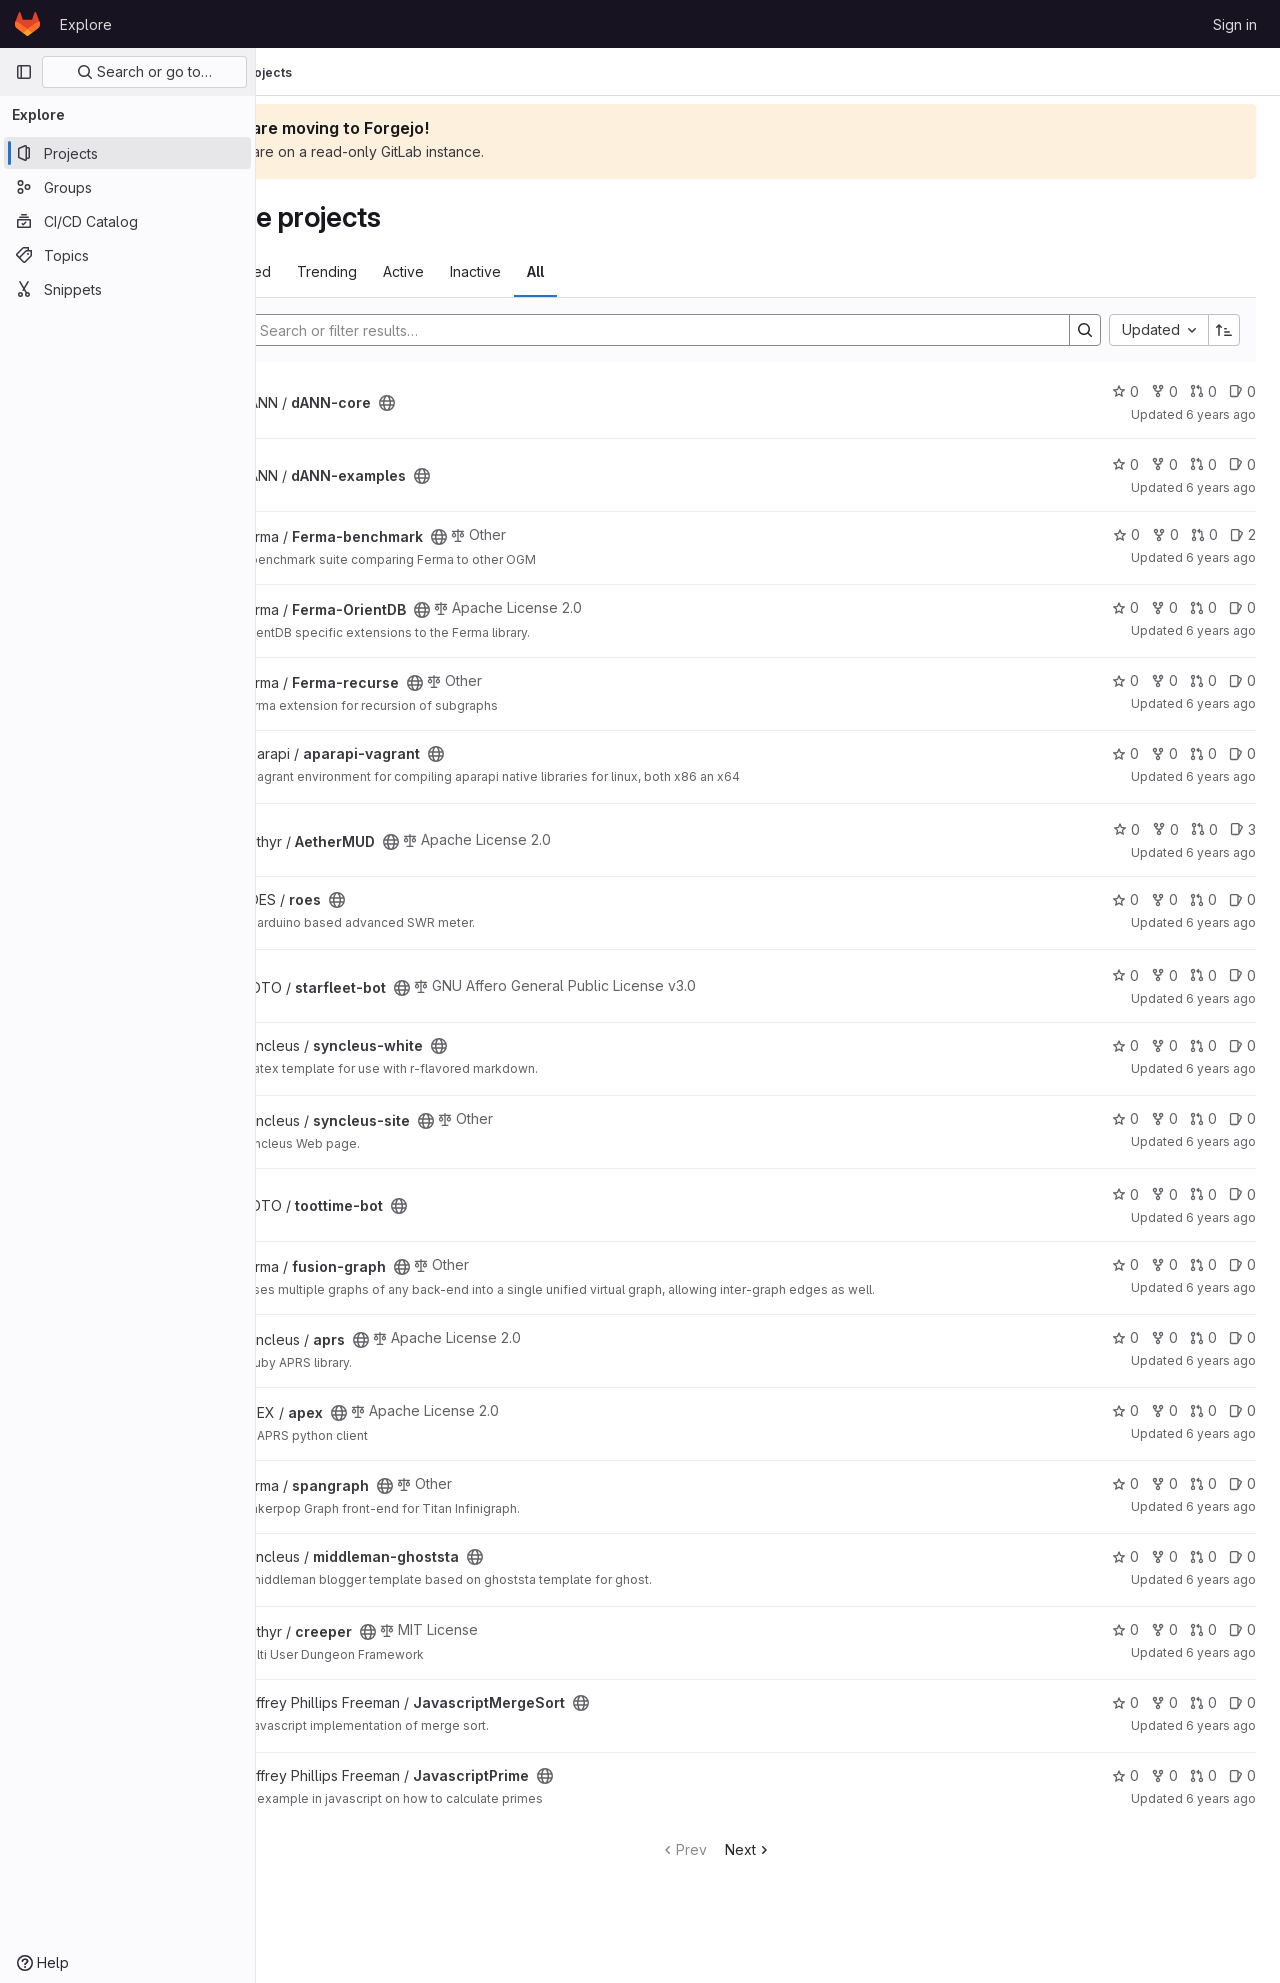 Image resolution: width=1280 pixels, height=1983 pixels. What do you see at coordinates (1224, 330) in the screenshot?
I see `[Sort direction: Ascending]` at bounding box center [1224, 330].